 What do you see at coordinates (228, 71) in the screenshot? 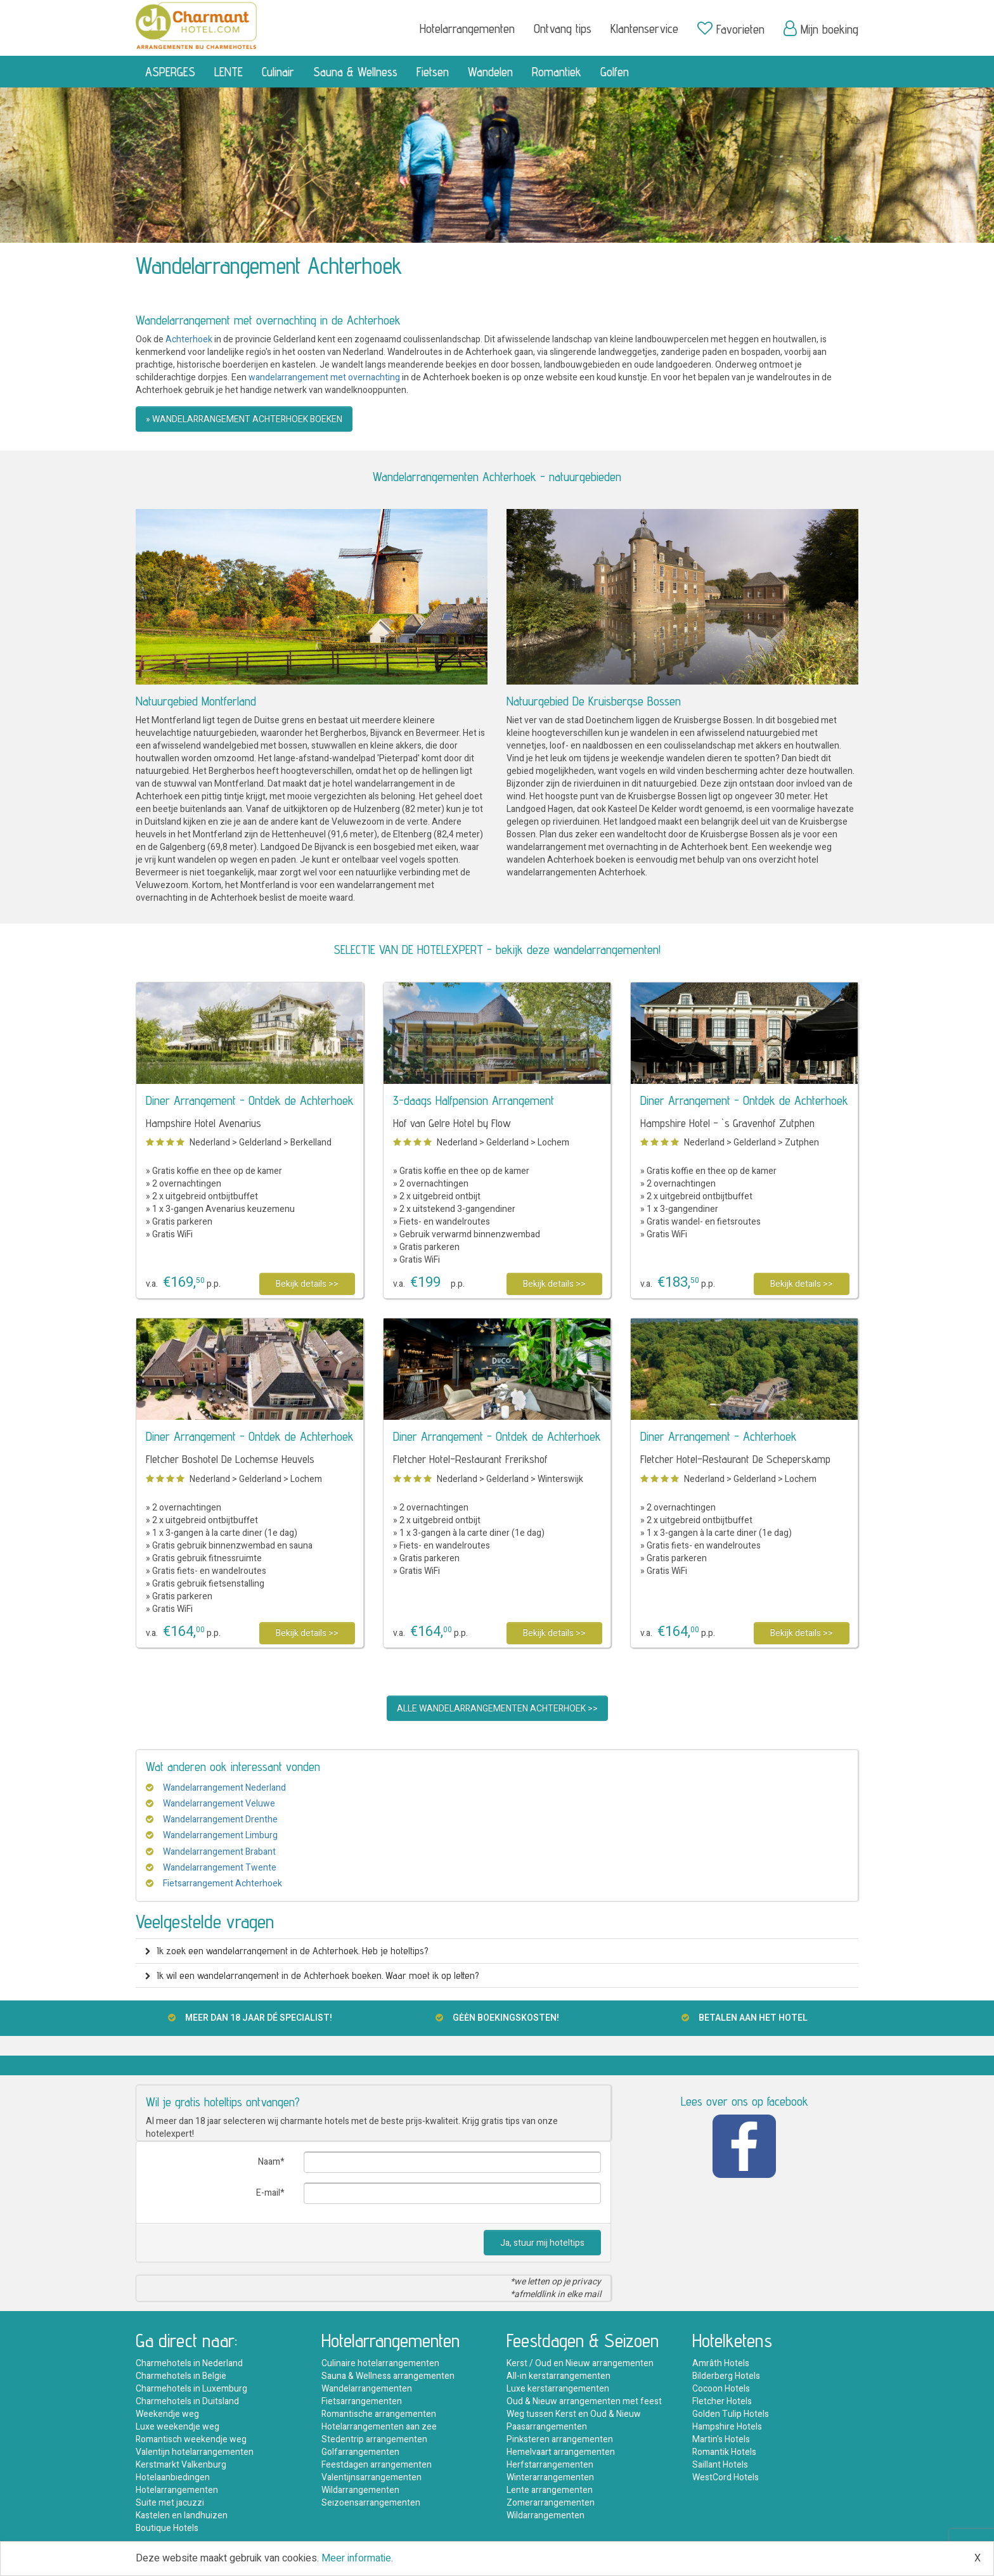
I see `LENTE` at bounding box center [228, 71].